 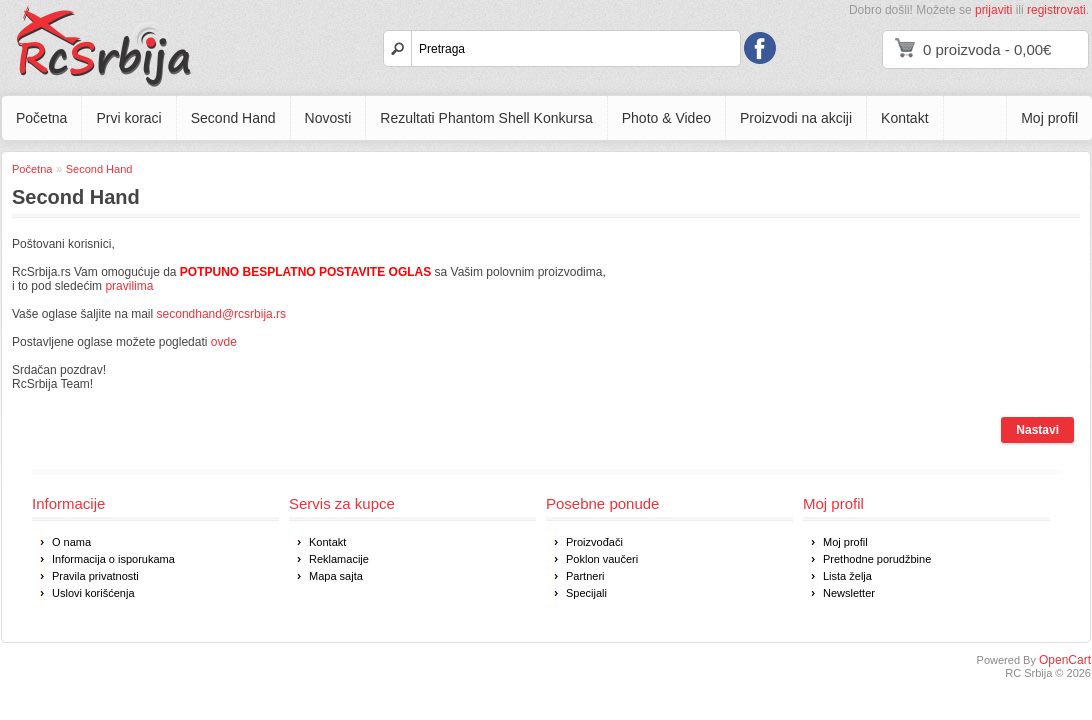 I want to click on Nastavi, so click(x=1037, y=430).